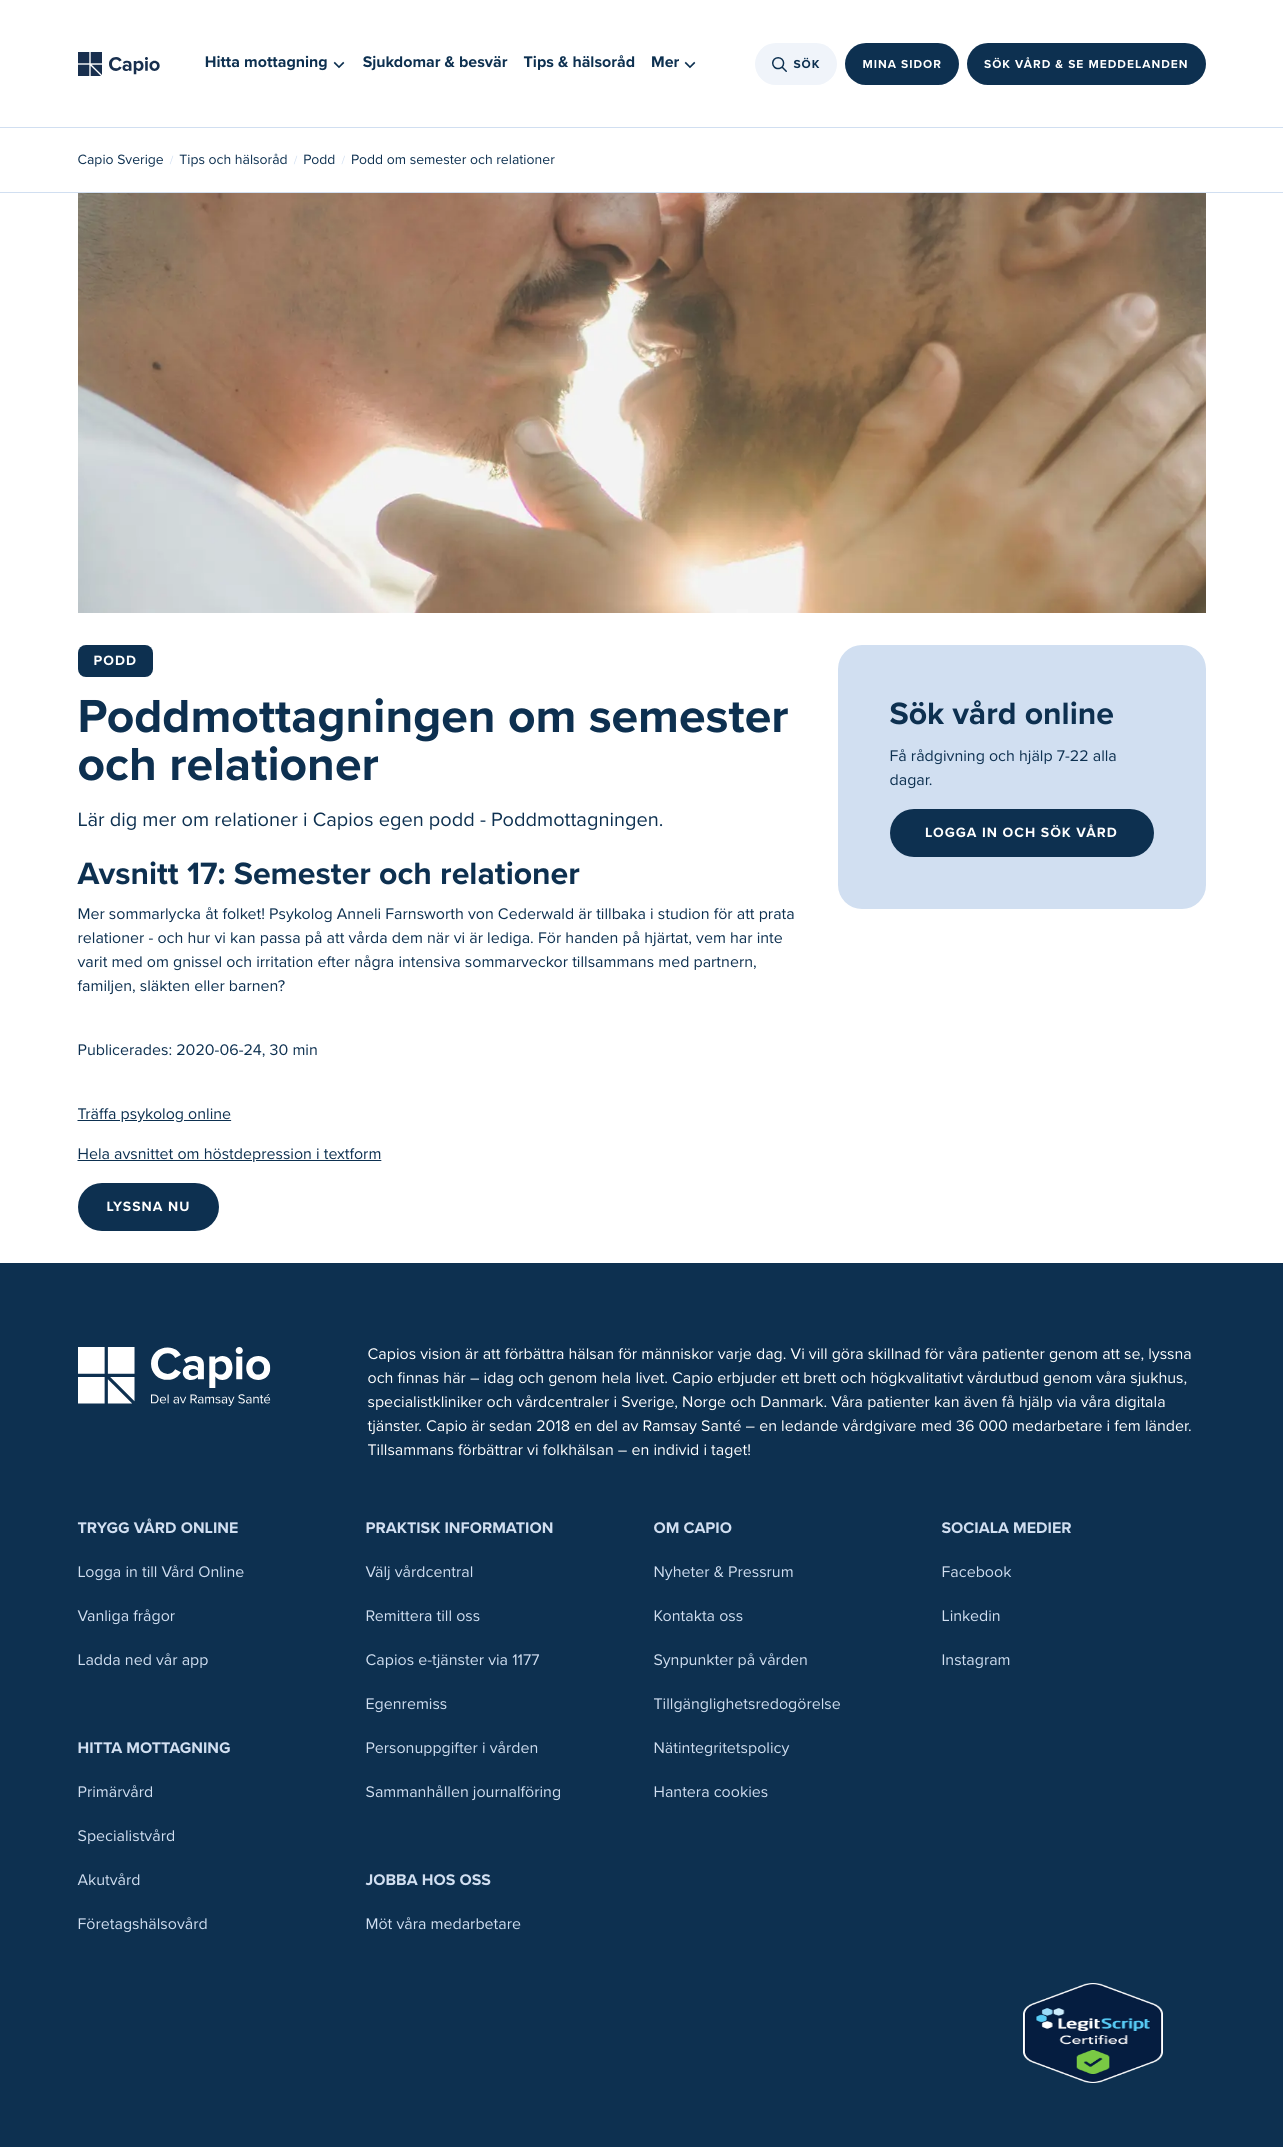  Describe the element at coordinates (711, 1792) in the screenshot. I see `Hantera cookies` at that location.